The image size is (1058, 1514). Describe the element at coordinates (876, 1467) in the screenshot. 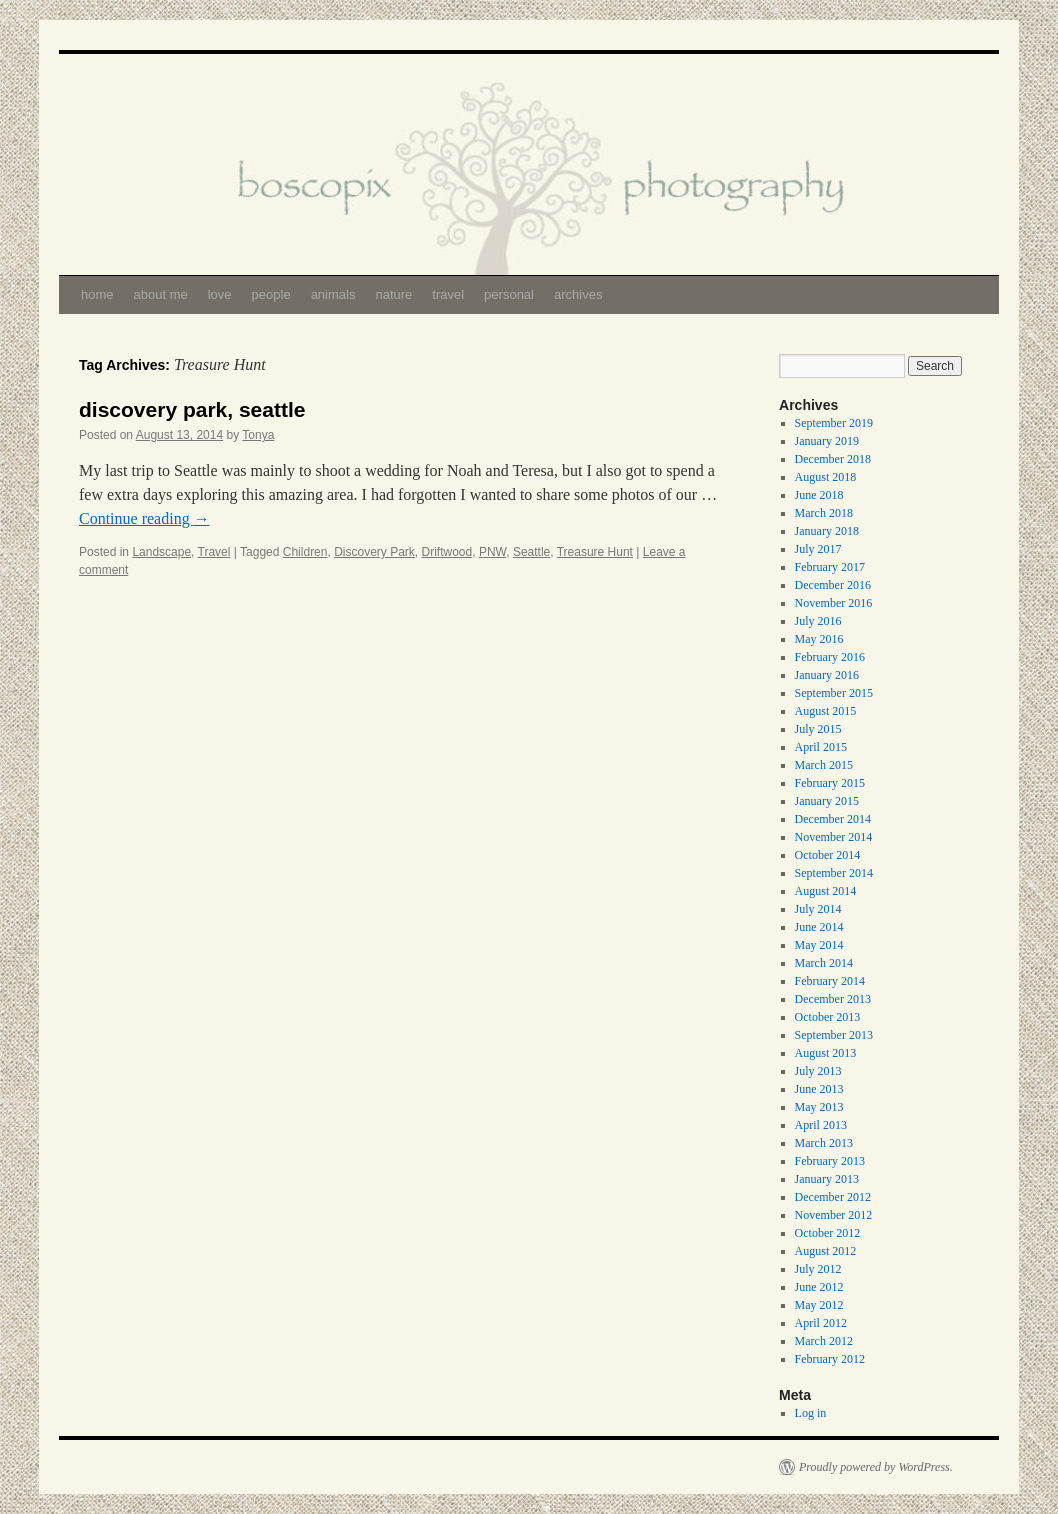

I see `Proudly powered by WordPress.` at that location.